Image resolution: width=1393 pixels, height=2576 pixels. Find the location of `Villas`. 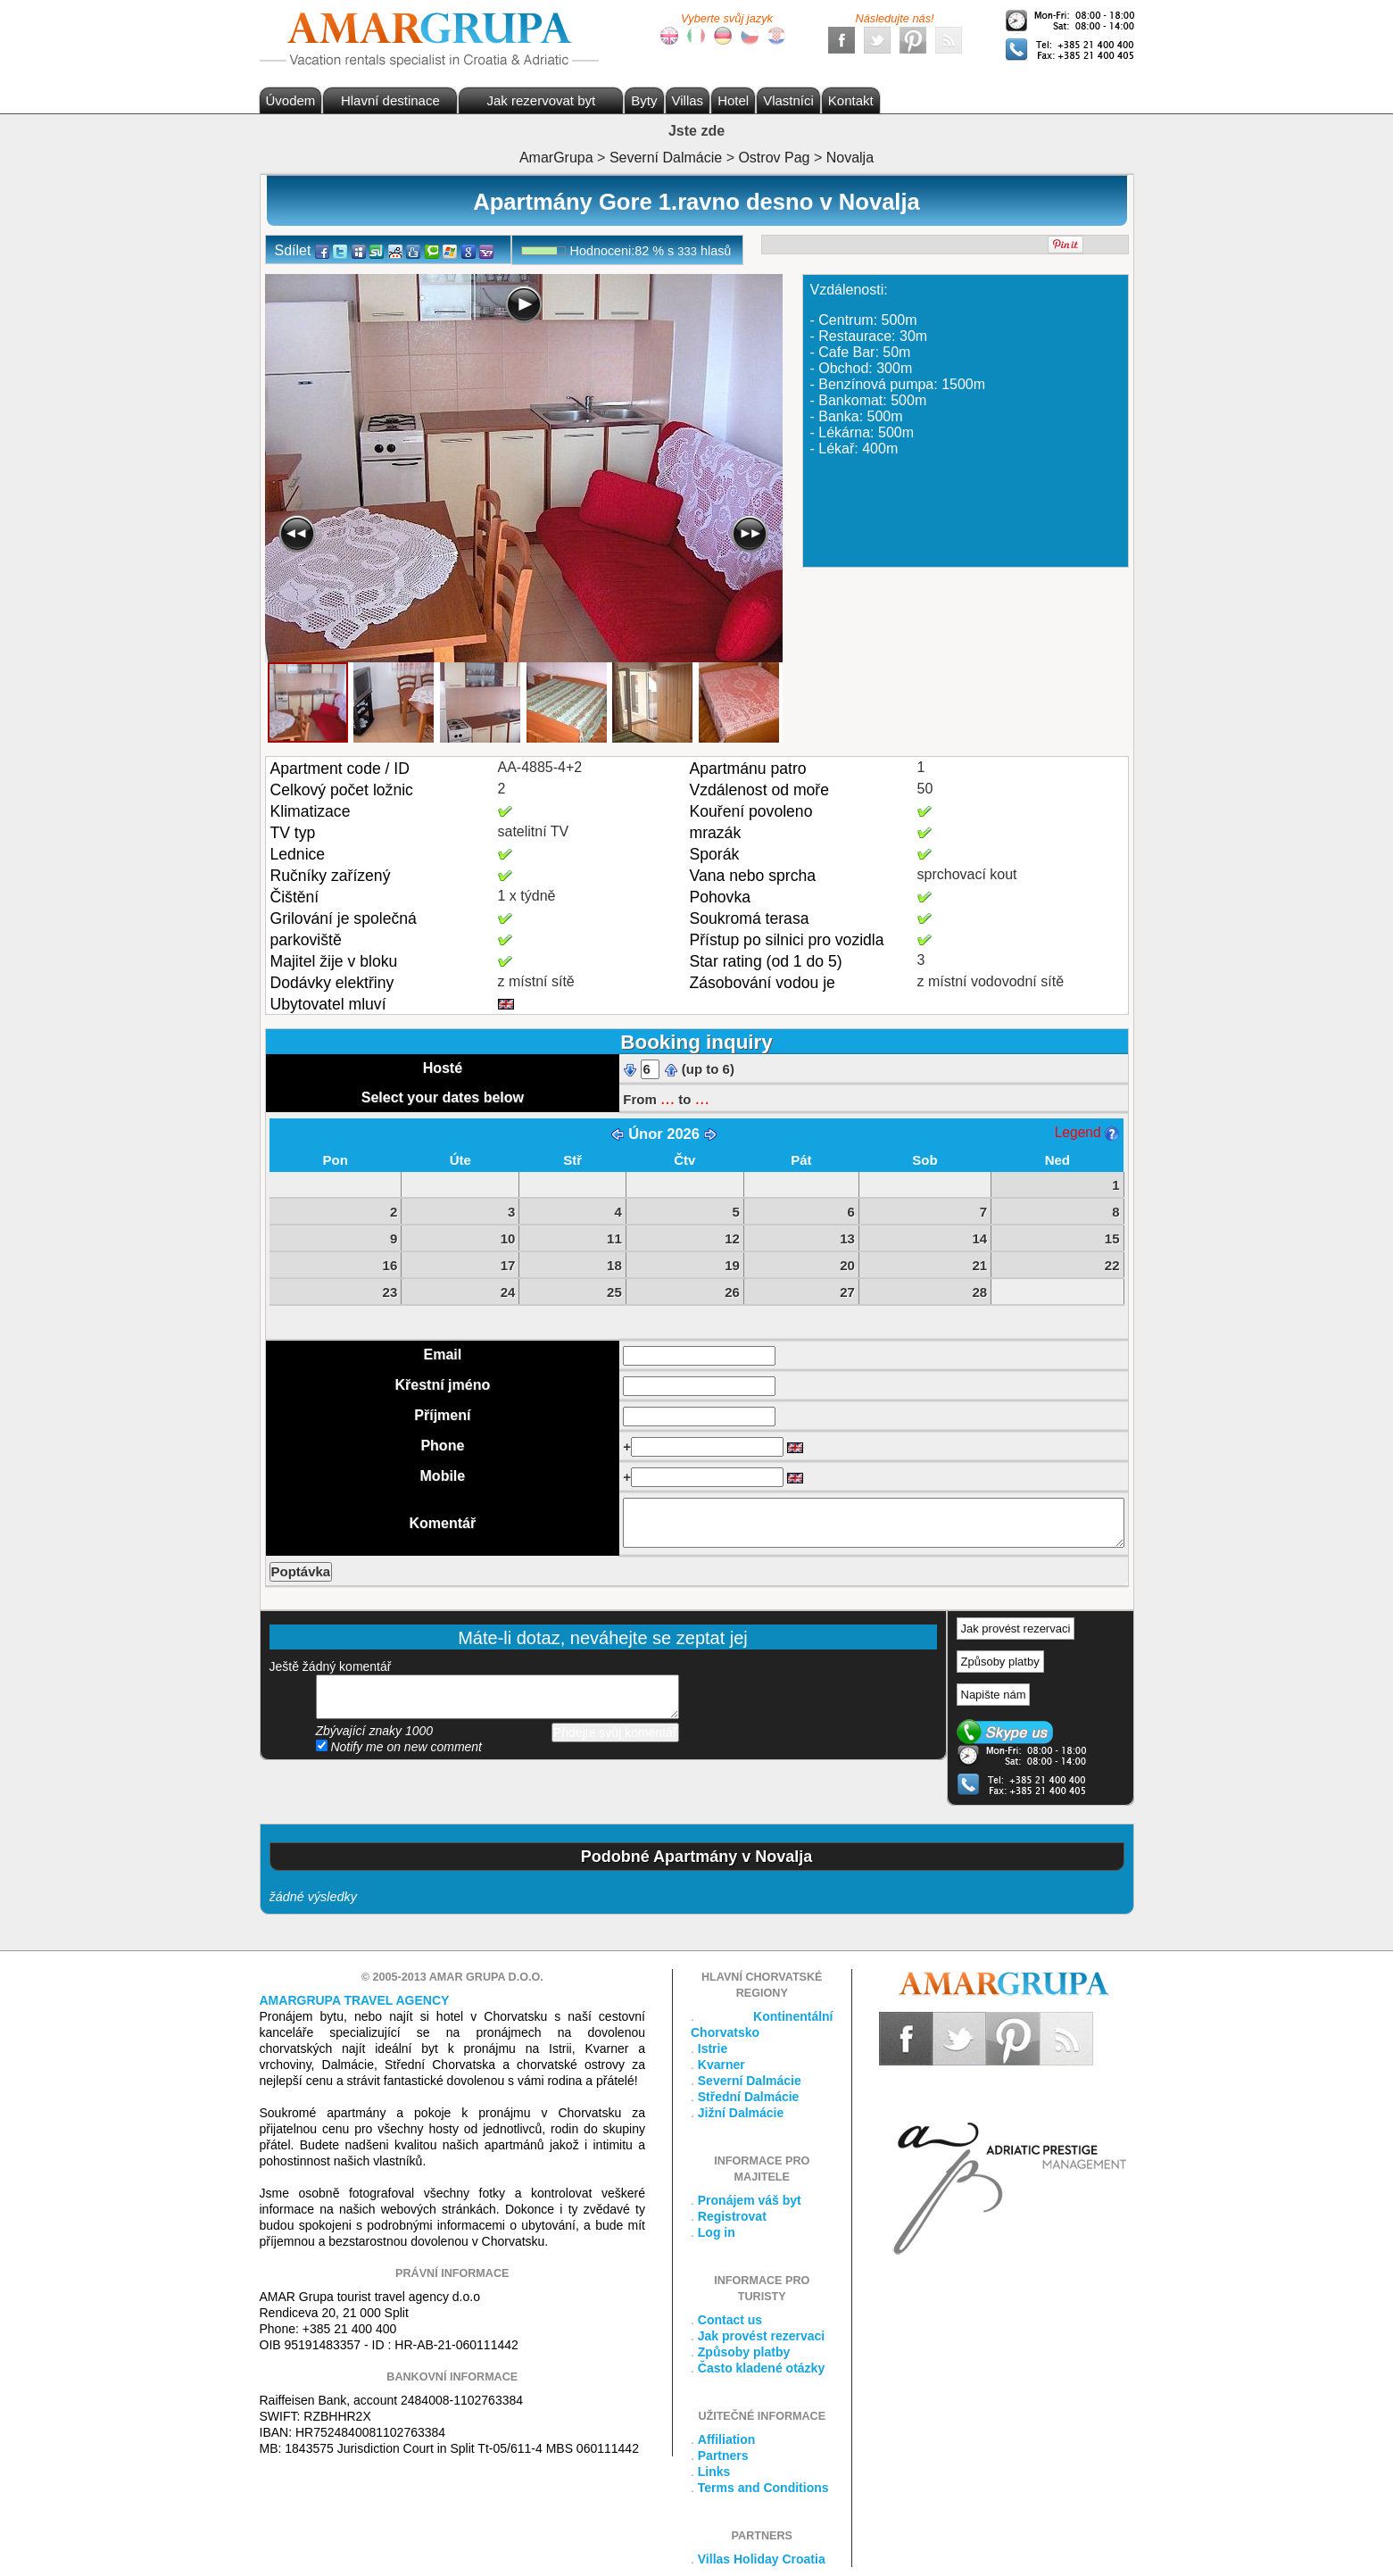

Villas is located at coordinates (688, 100).